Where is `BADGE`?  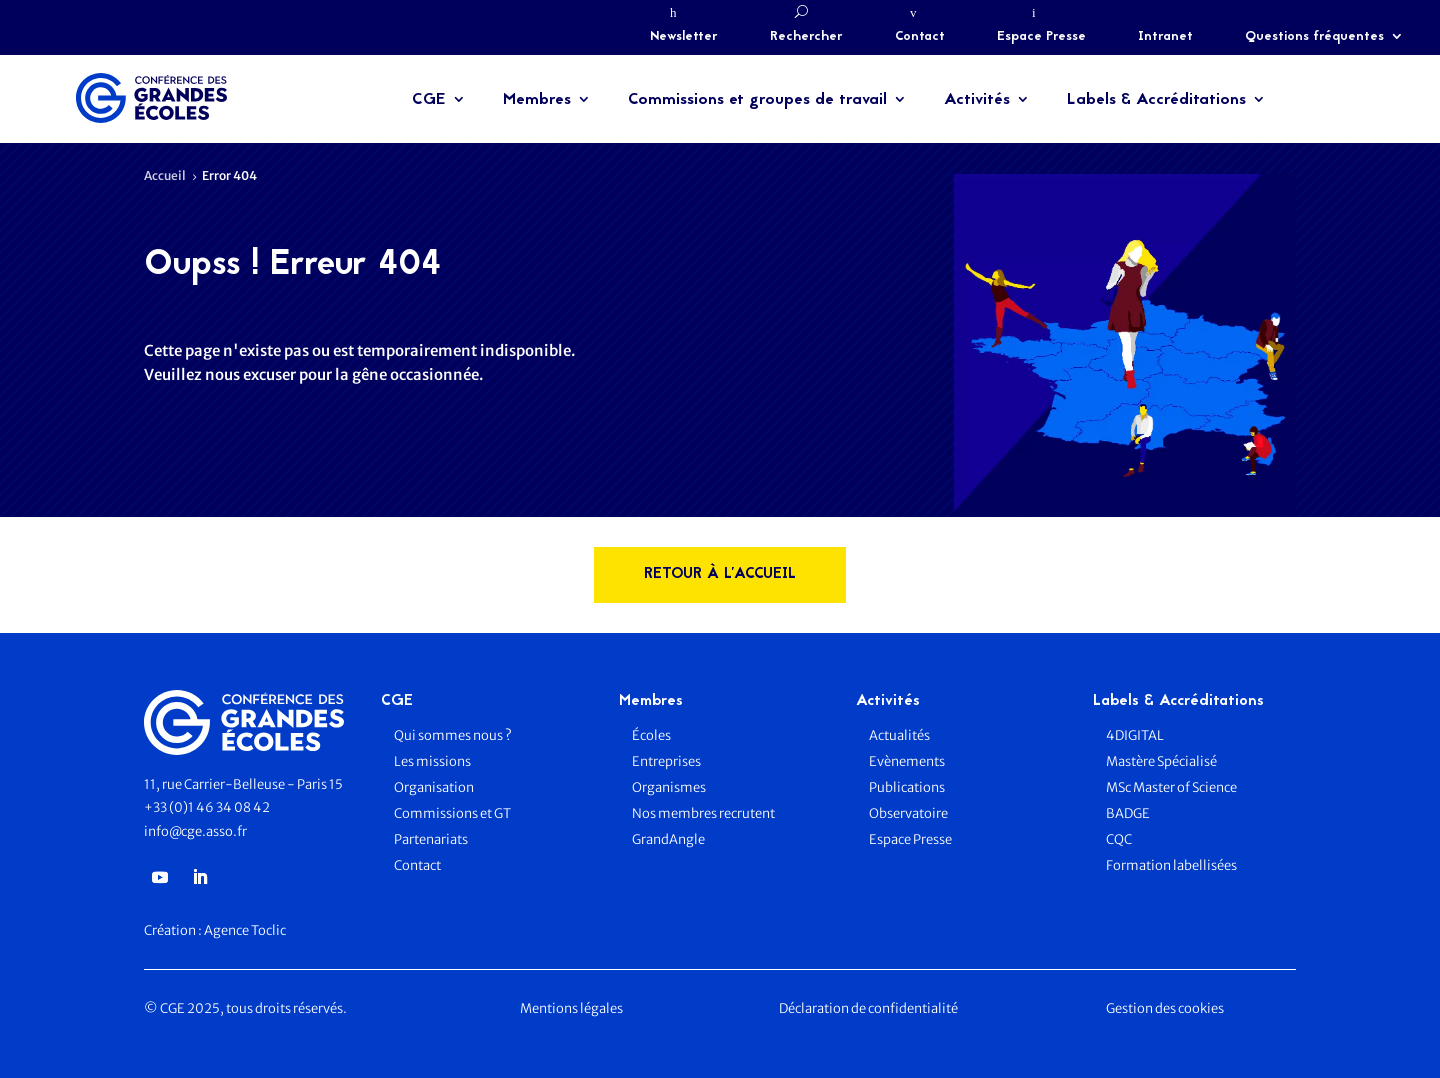
BADGE is located at coordinates (1128, 813).